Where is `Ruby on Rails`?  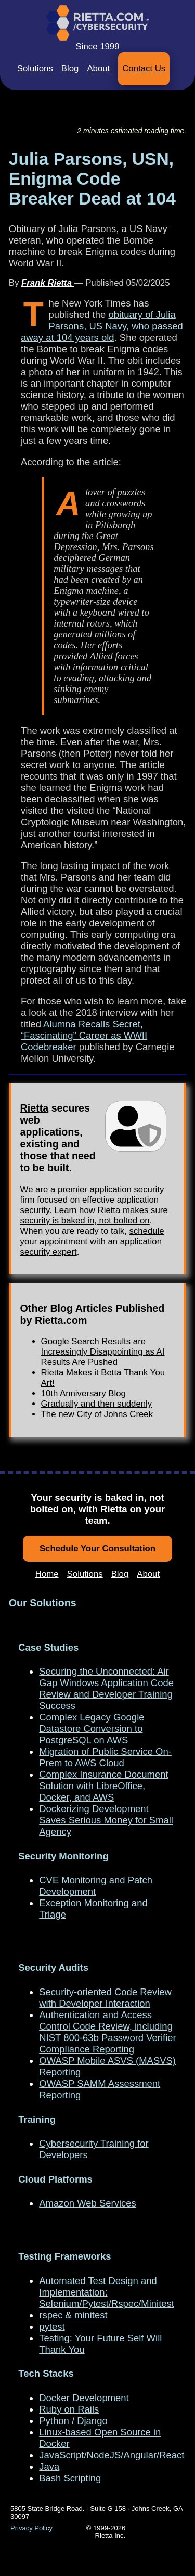
Ruby on Rails is located at coordinates (69, 2409).